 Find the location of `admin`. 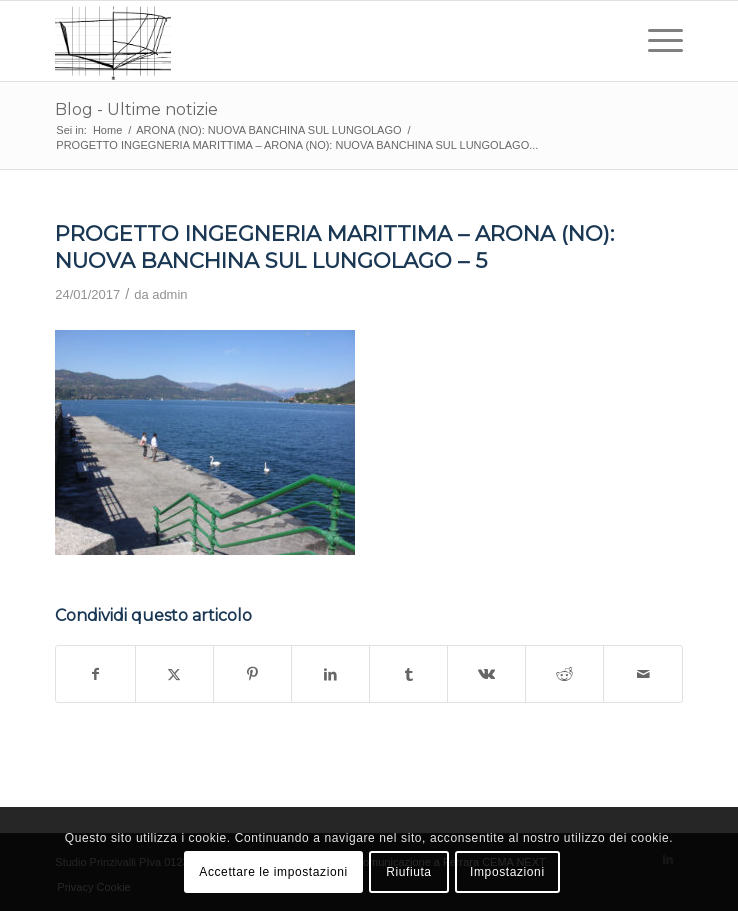

admin is located at coordinates (169, 294).